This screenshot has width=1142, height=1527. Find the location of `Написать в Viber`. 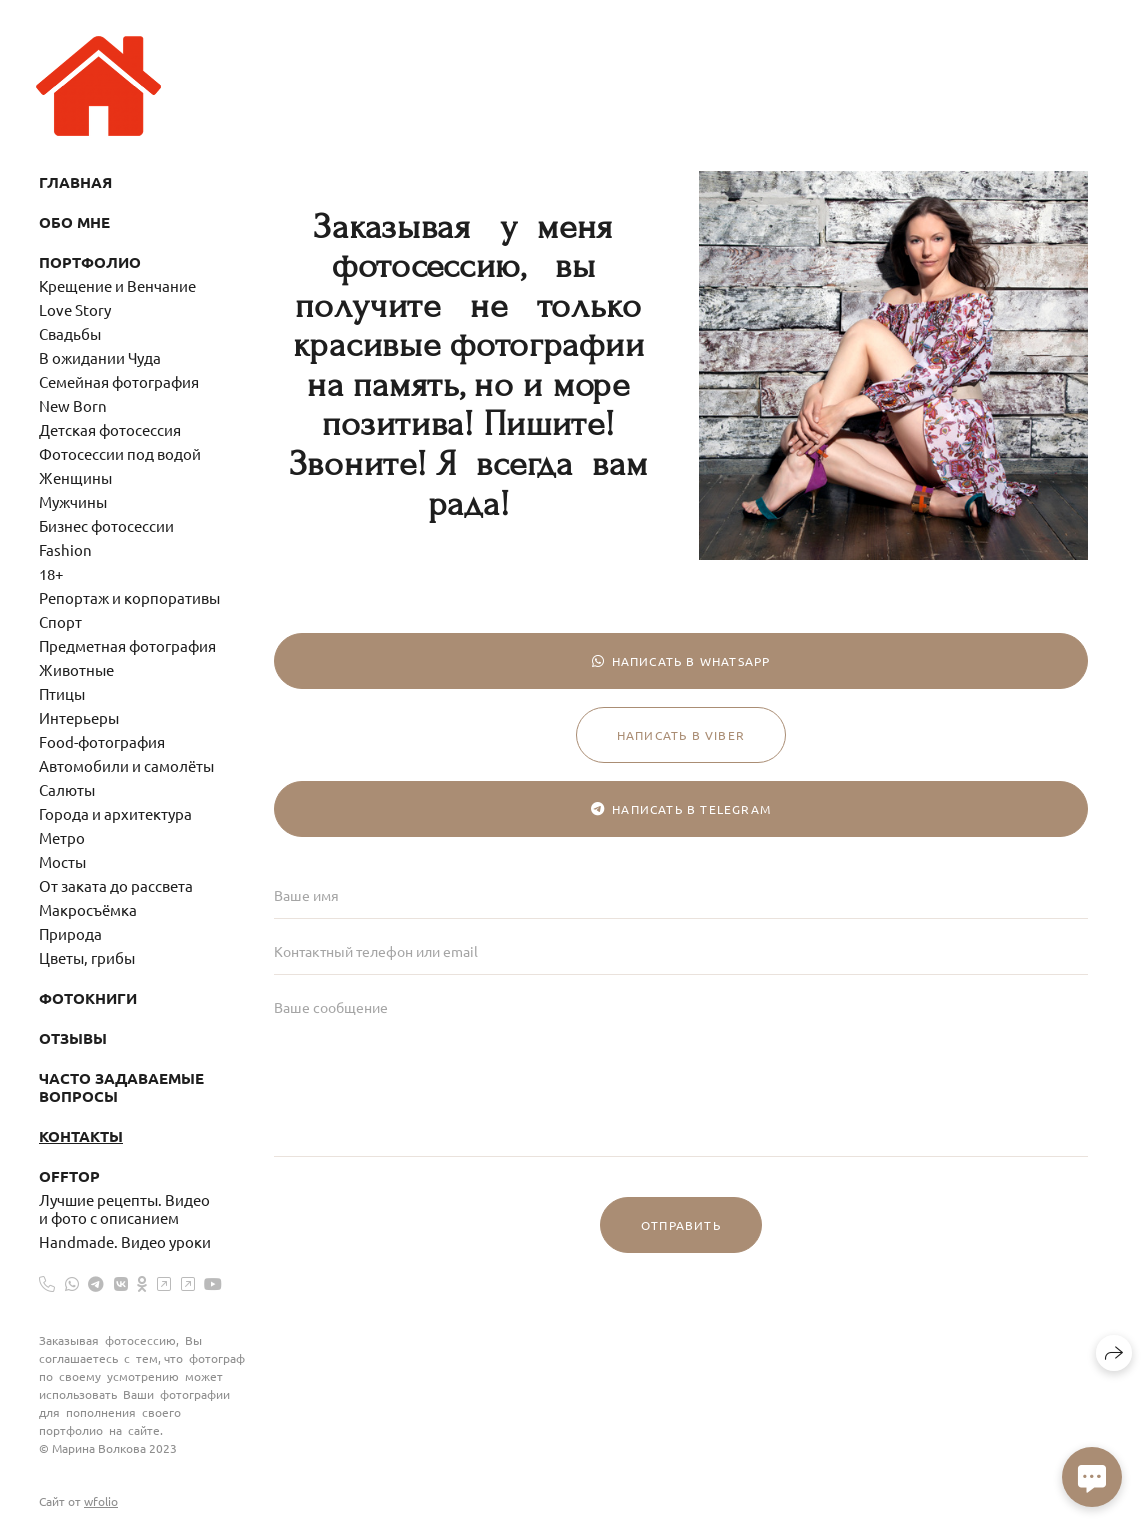

Написать в Viber is located at coordinates (681, 735).